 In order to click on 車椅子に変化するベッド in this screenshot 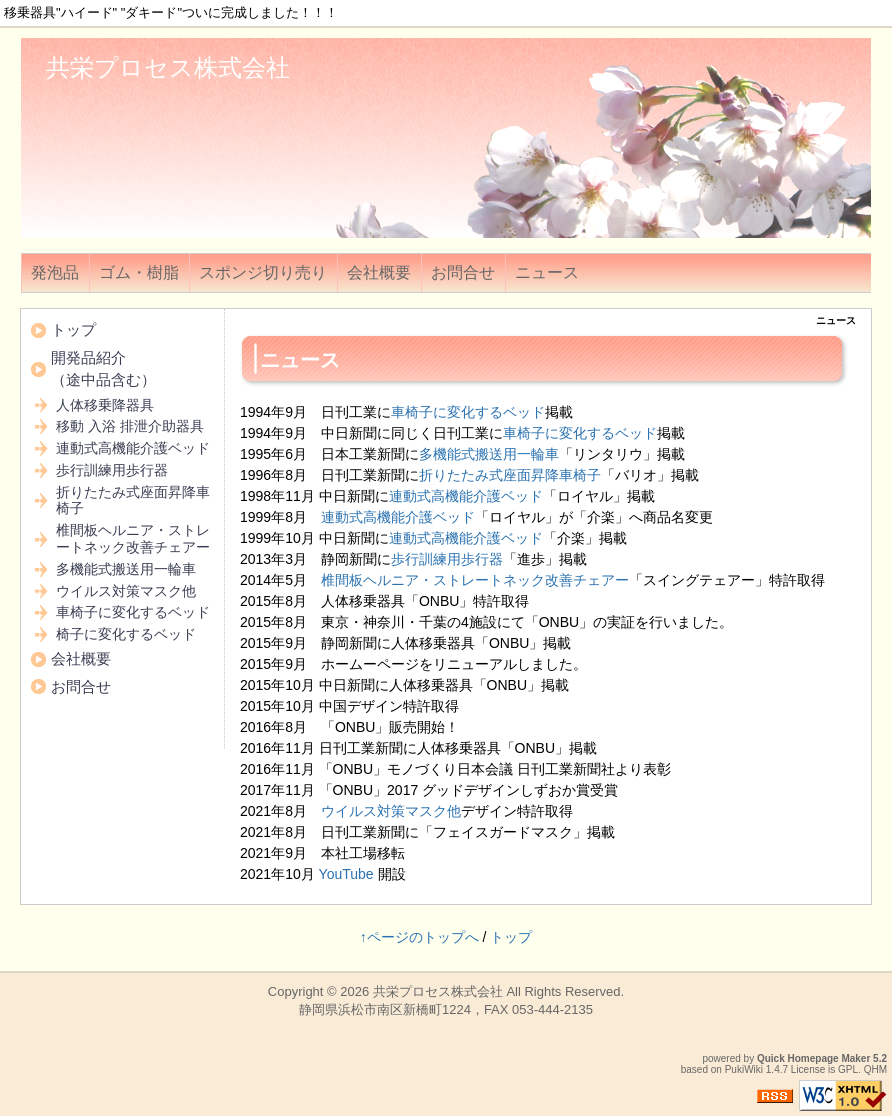, I will do `click(468, 412)`.